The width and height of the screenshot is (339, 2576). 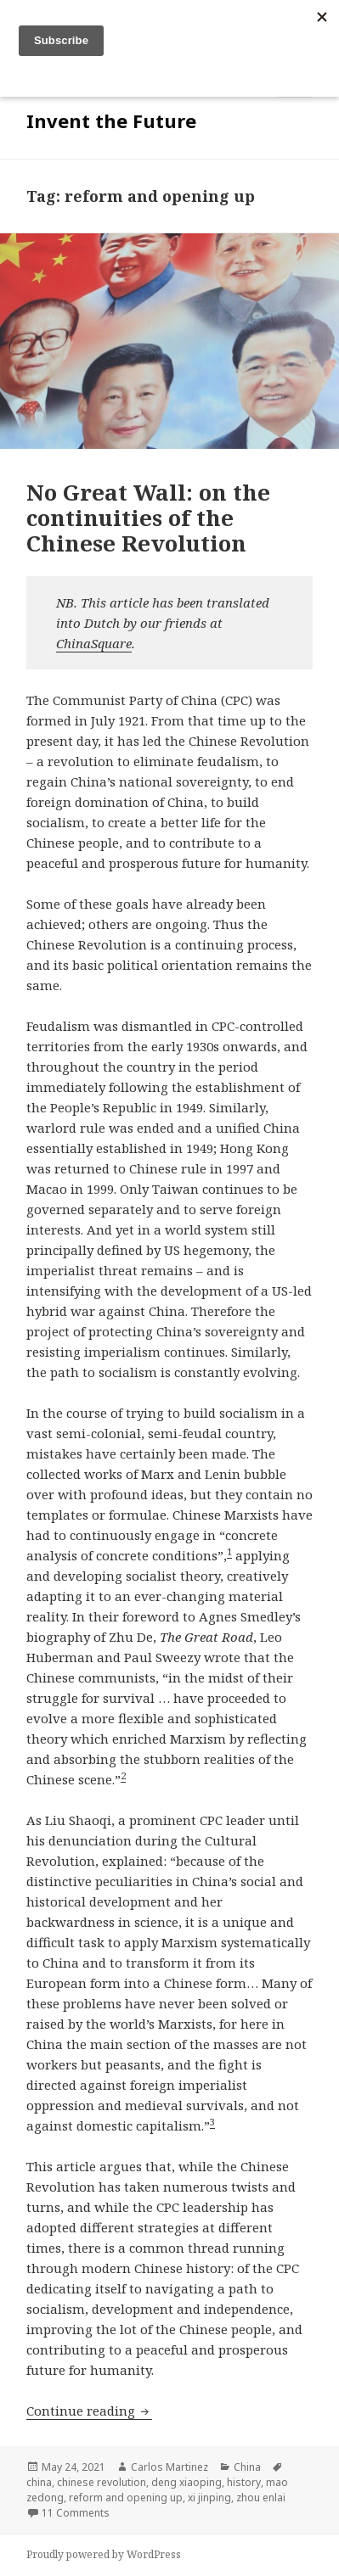 I want to click on China, so click(x=247, y=2467).